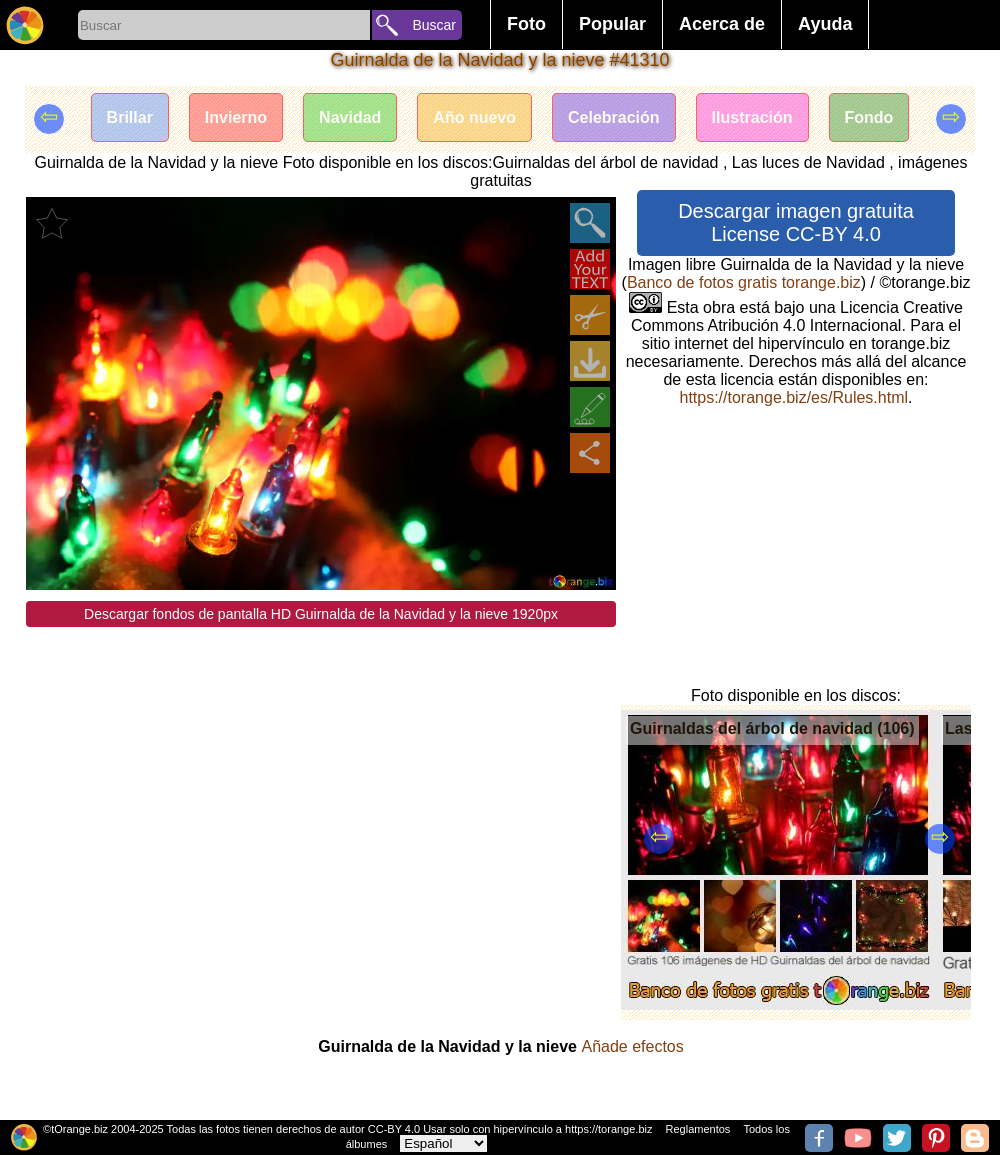 The width and height of the screenshot is (1000, 1155). I want to click on Foto, so click(526, 24).